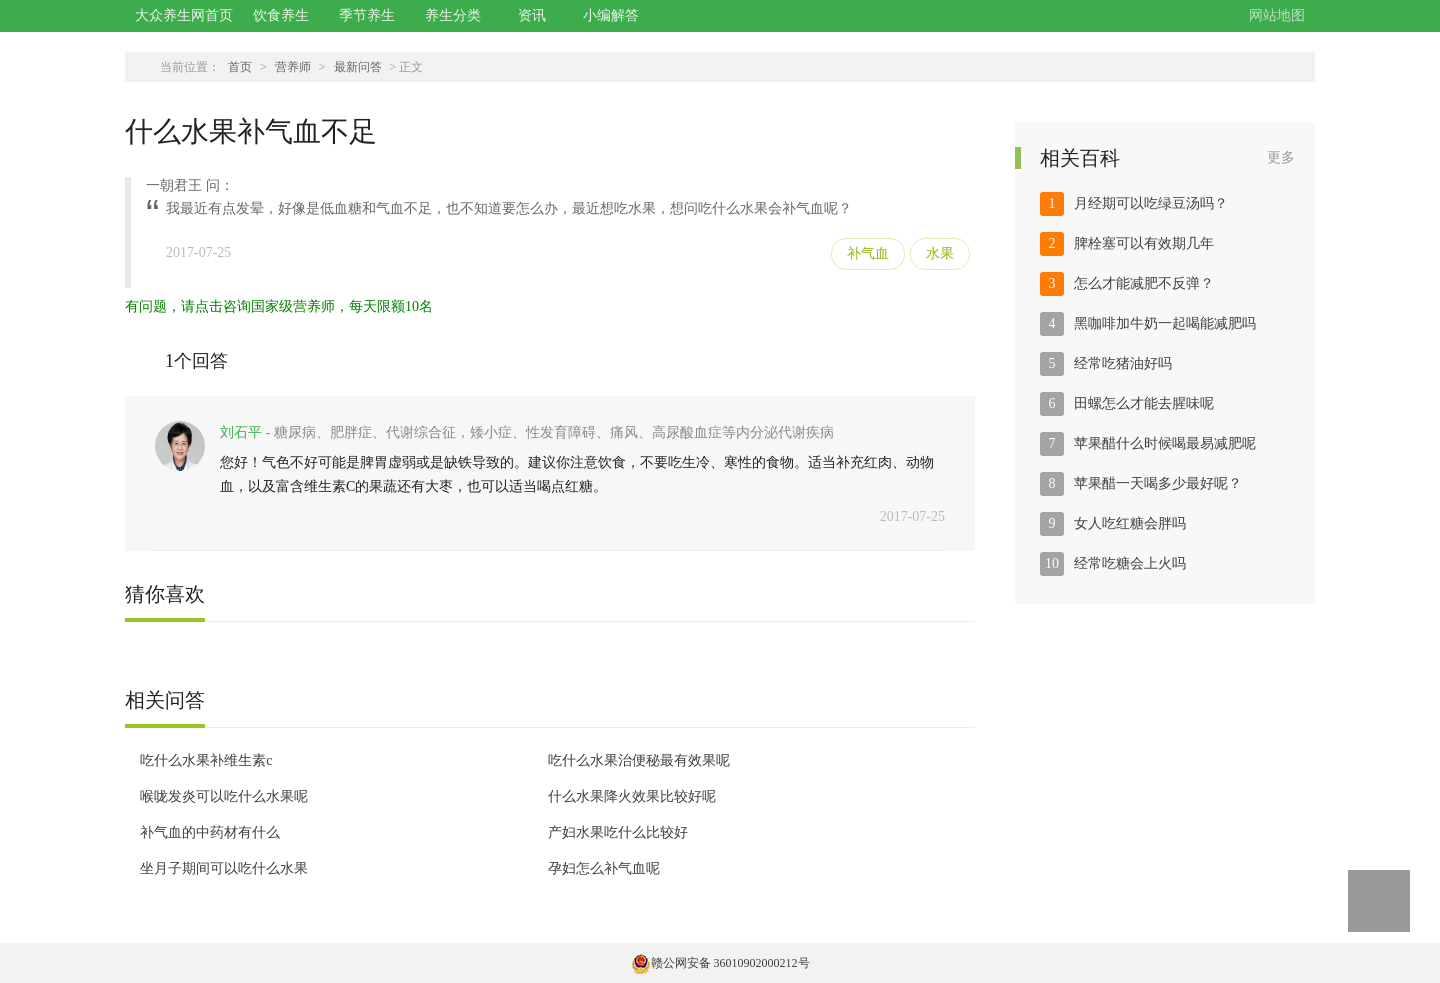 Image resolution: width=1440 pixels, height=983 pixels. What do you see at coordinates (367, 15) in the screenshot?
I see `季节养生` at bounding box center [367, 15].